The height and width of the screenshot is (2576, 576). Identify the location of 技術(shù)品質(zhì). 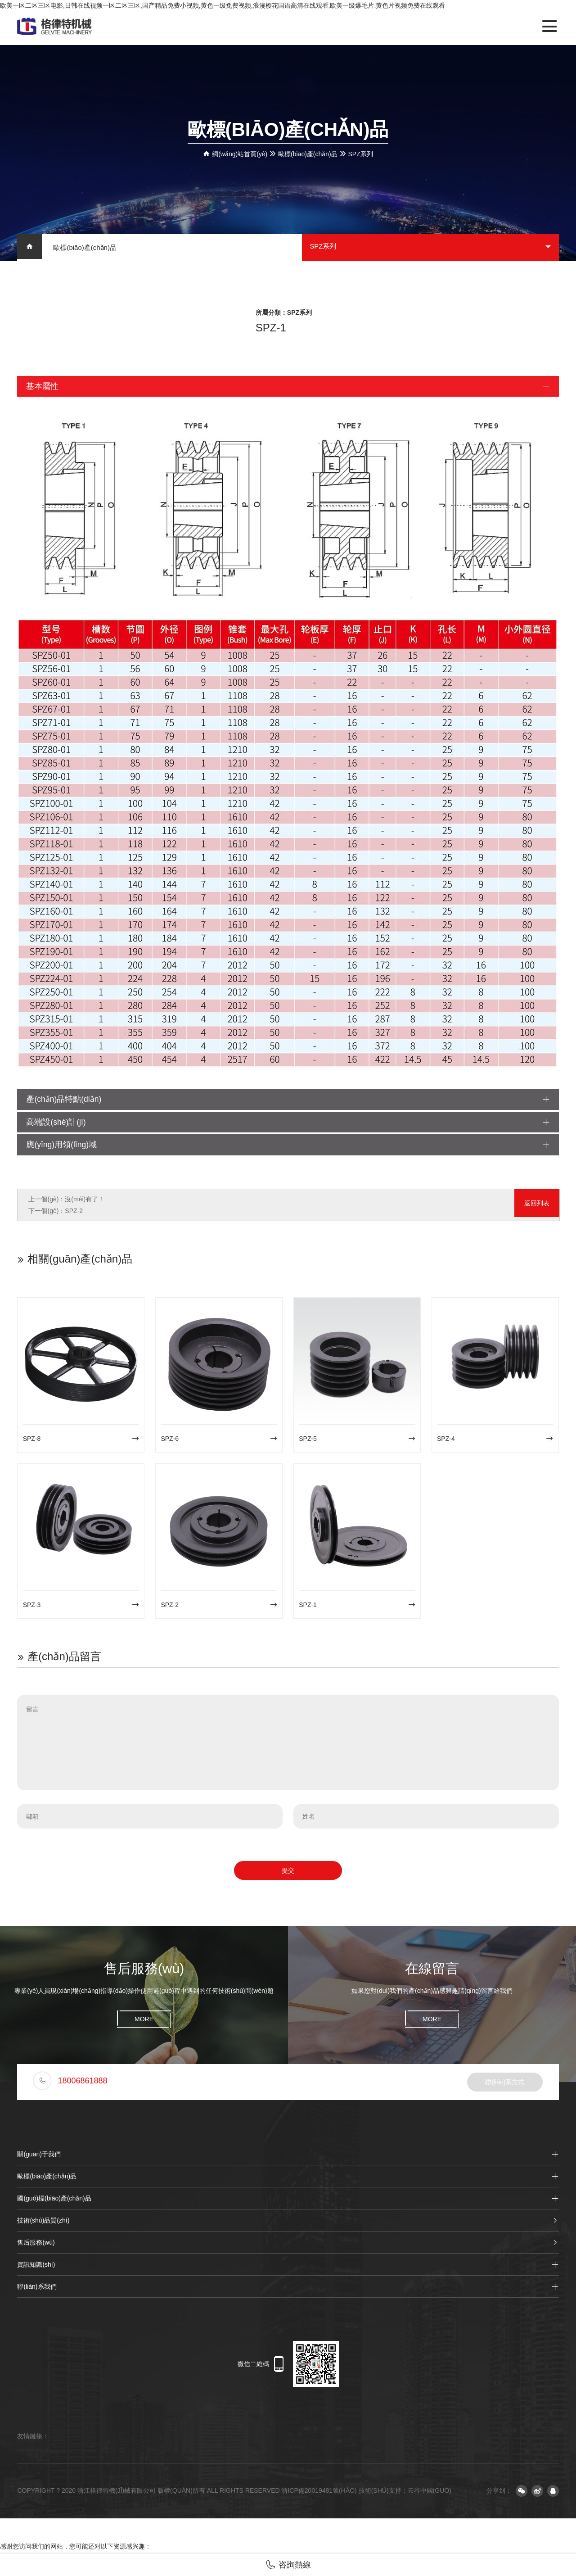
(287, 2223).